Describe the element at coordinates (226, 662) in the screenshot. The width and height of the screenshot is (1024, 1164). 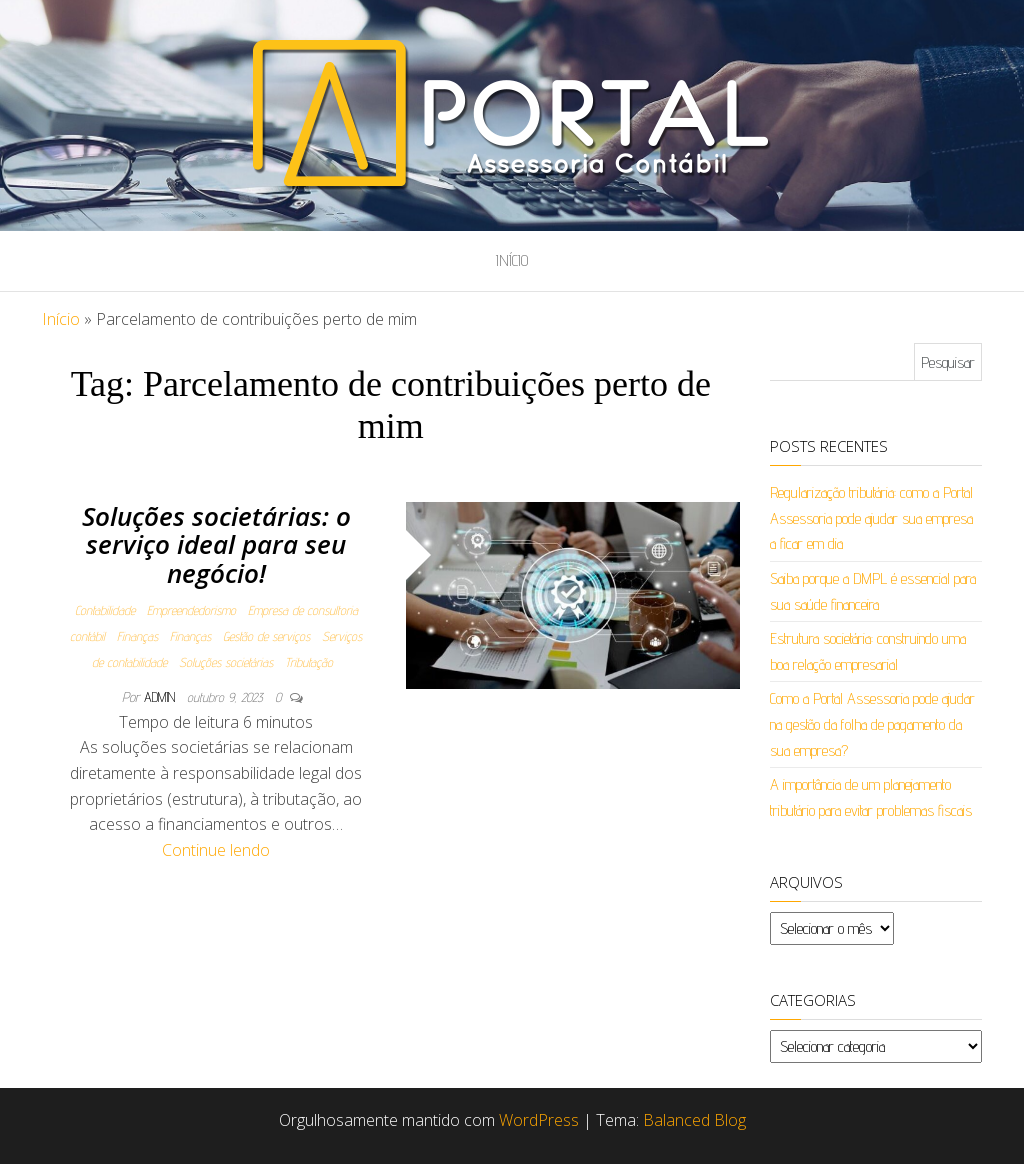
I see `Soluções societárias` at that location.